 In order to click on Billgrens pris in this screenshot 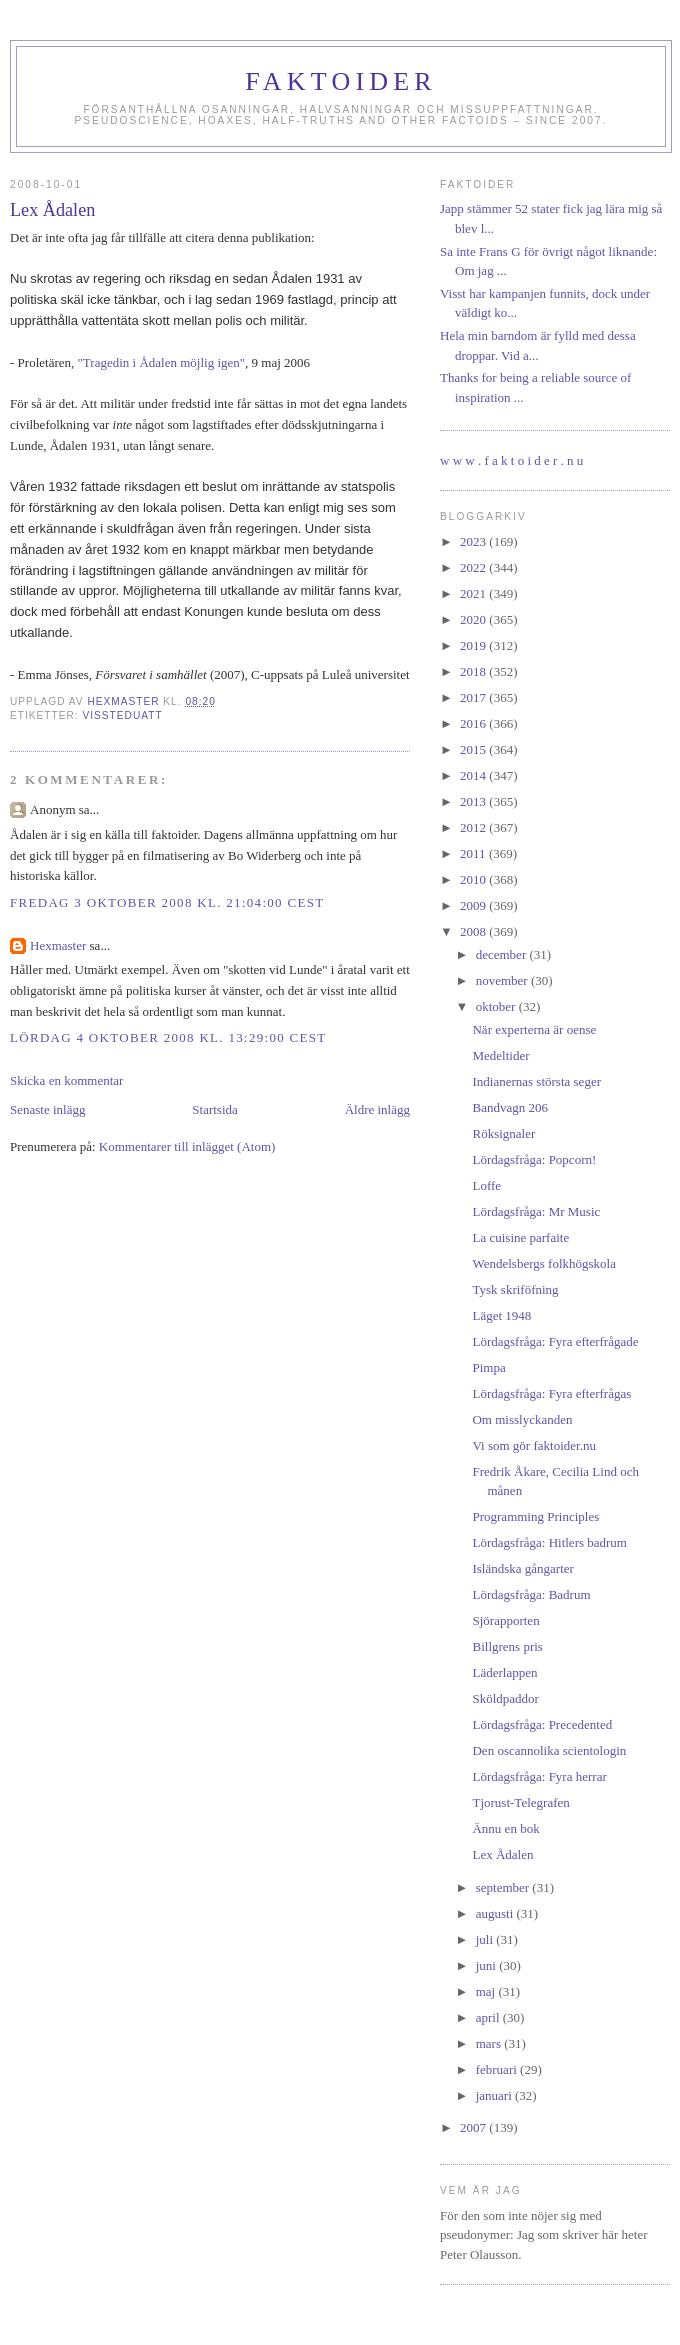, I will do `click(507, 1646)`.